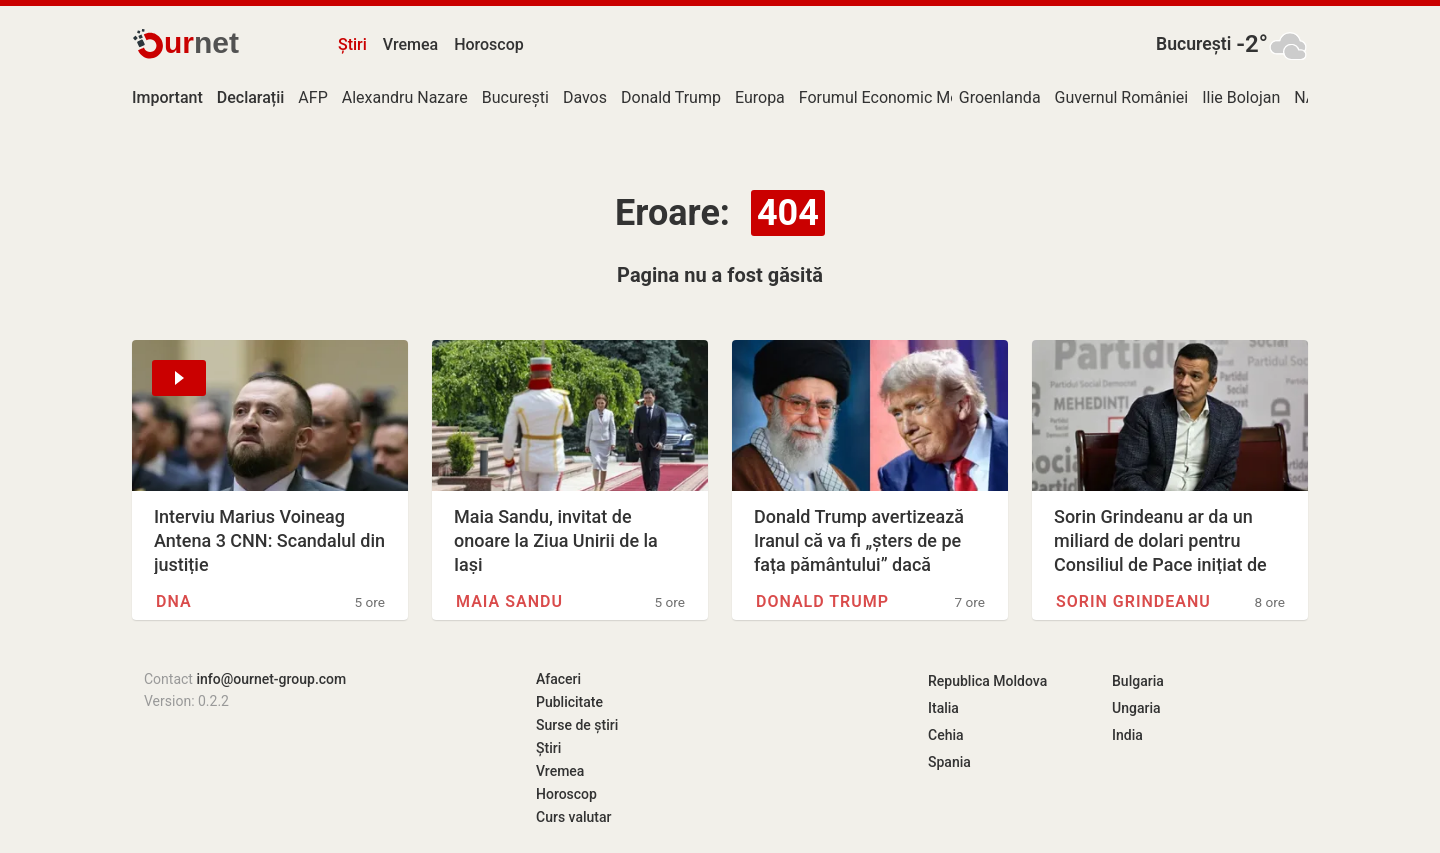 The width and height of the screenshot is (1440, 853). What do you see at coordinates (352, 44) in the screenshot?
I see `Știri` at bounding box center [352, 44].